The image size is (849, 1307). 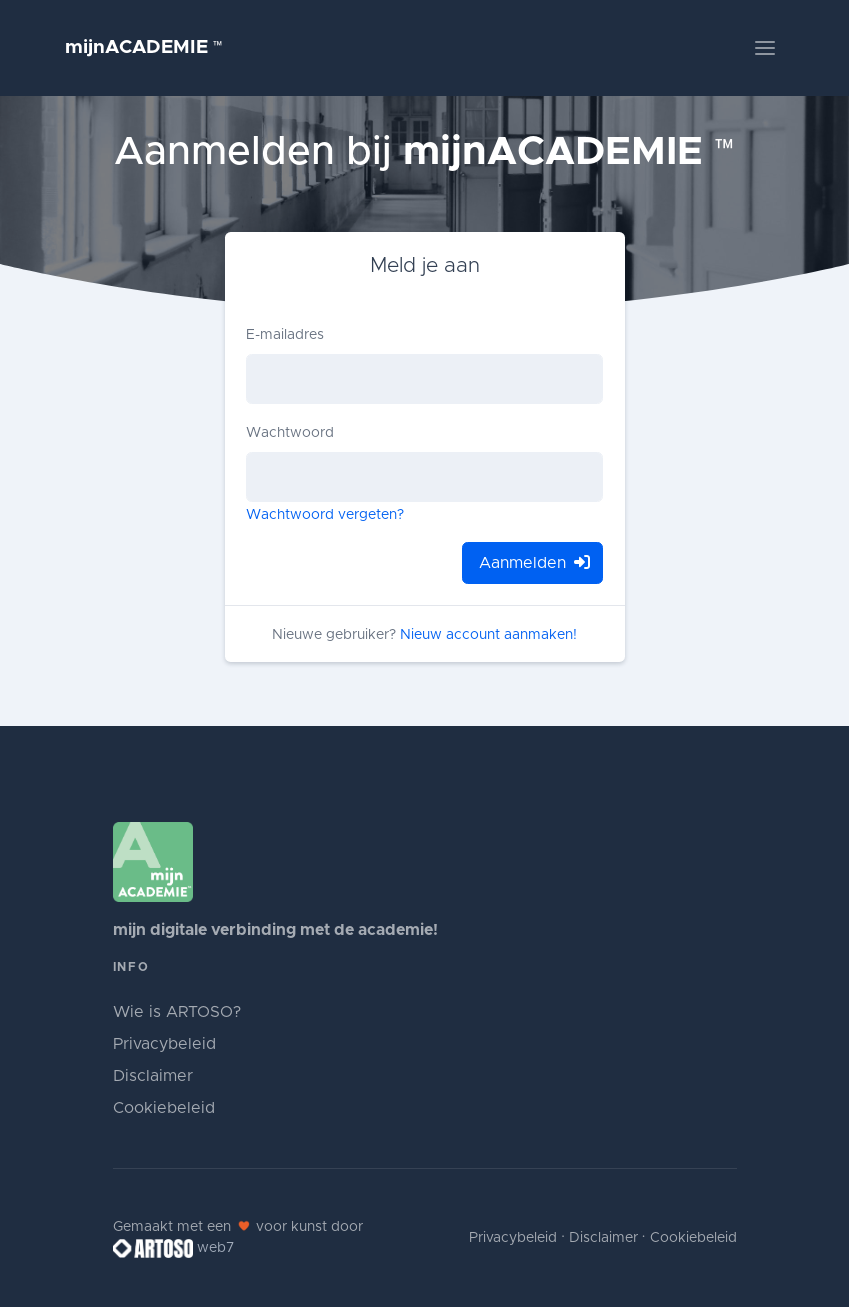 I want to click on mijnACADEMIE, so click(x=144, y=47).